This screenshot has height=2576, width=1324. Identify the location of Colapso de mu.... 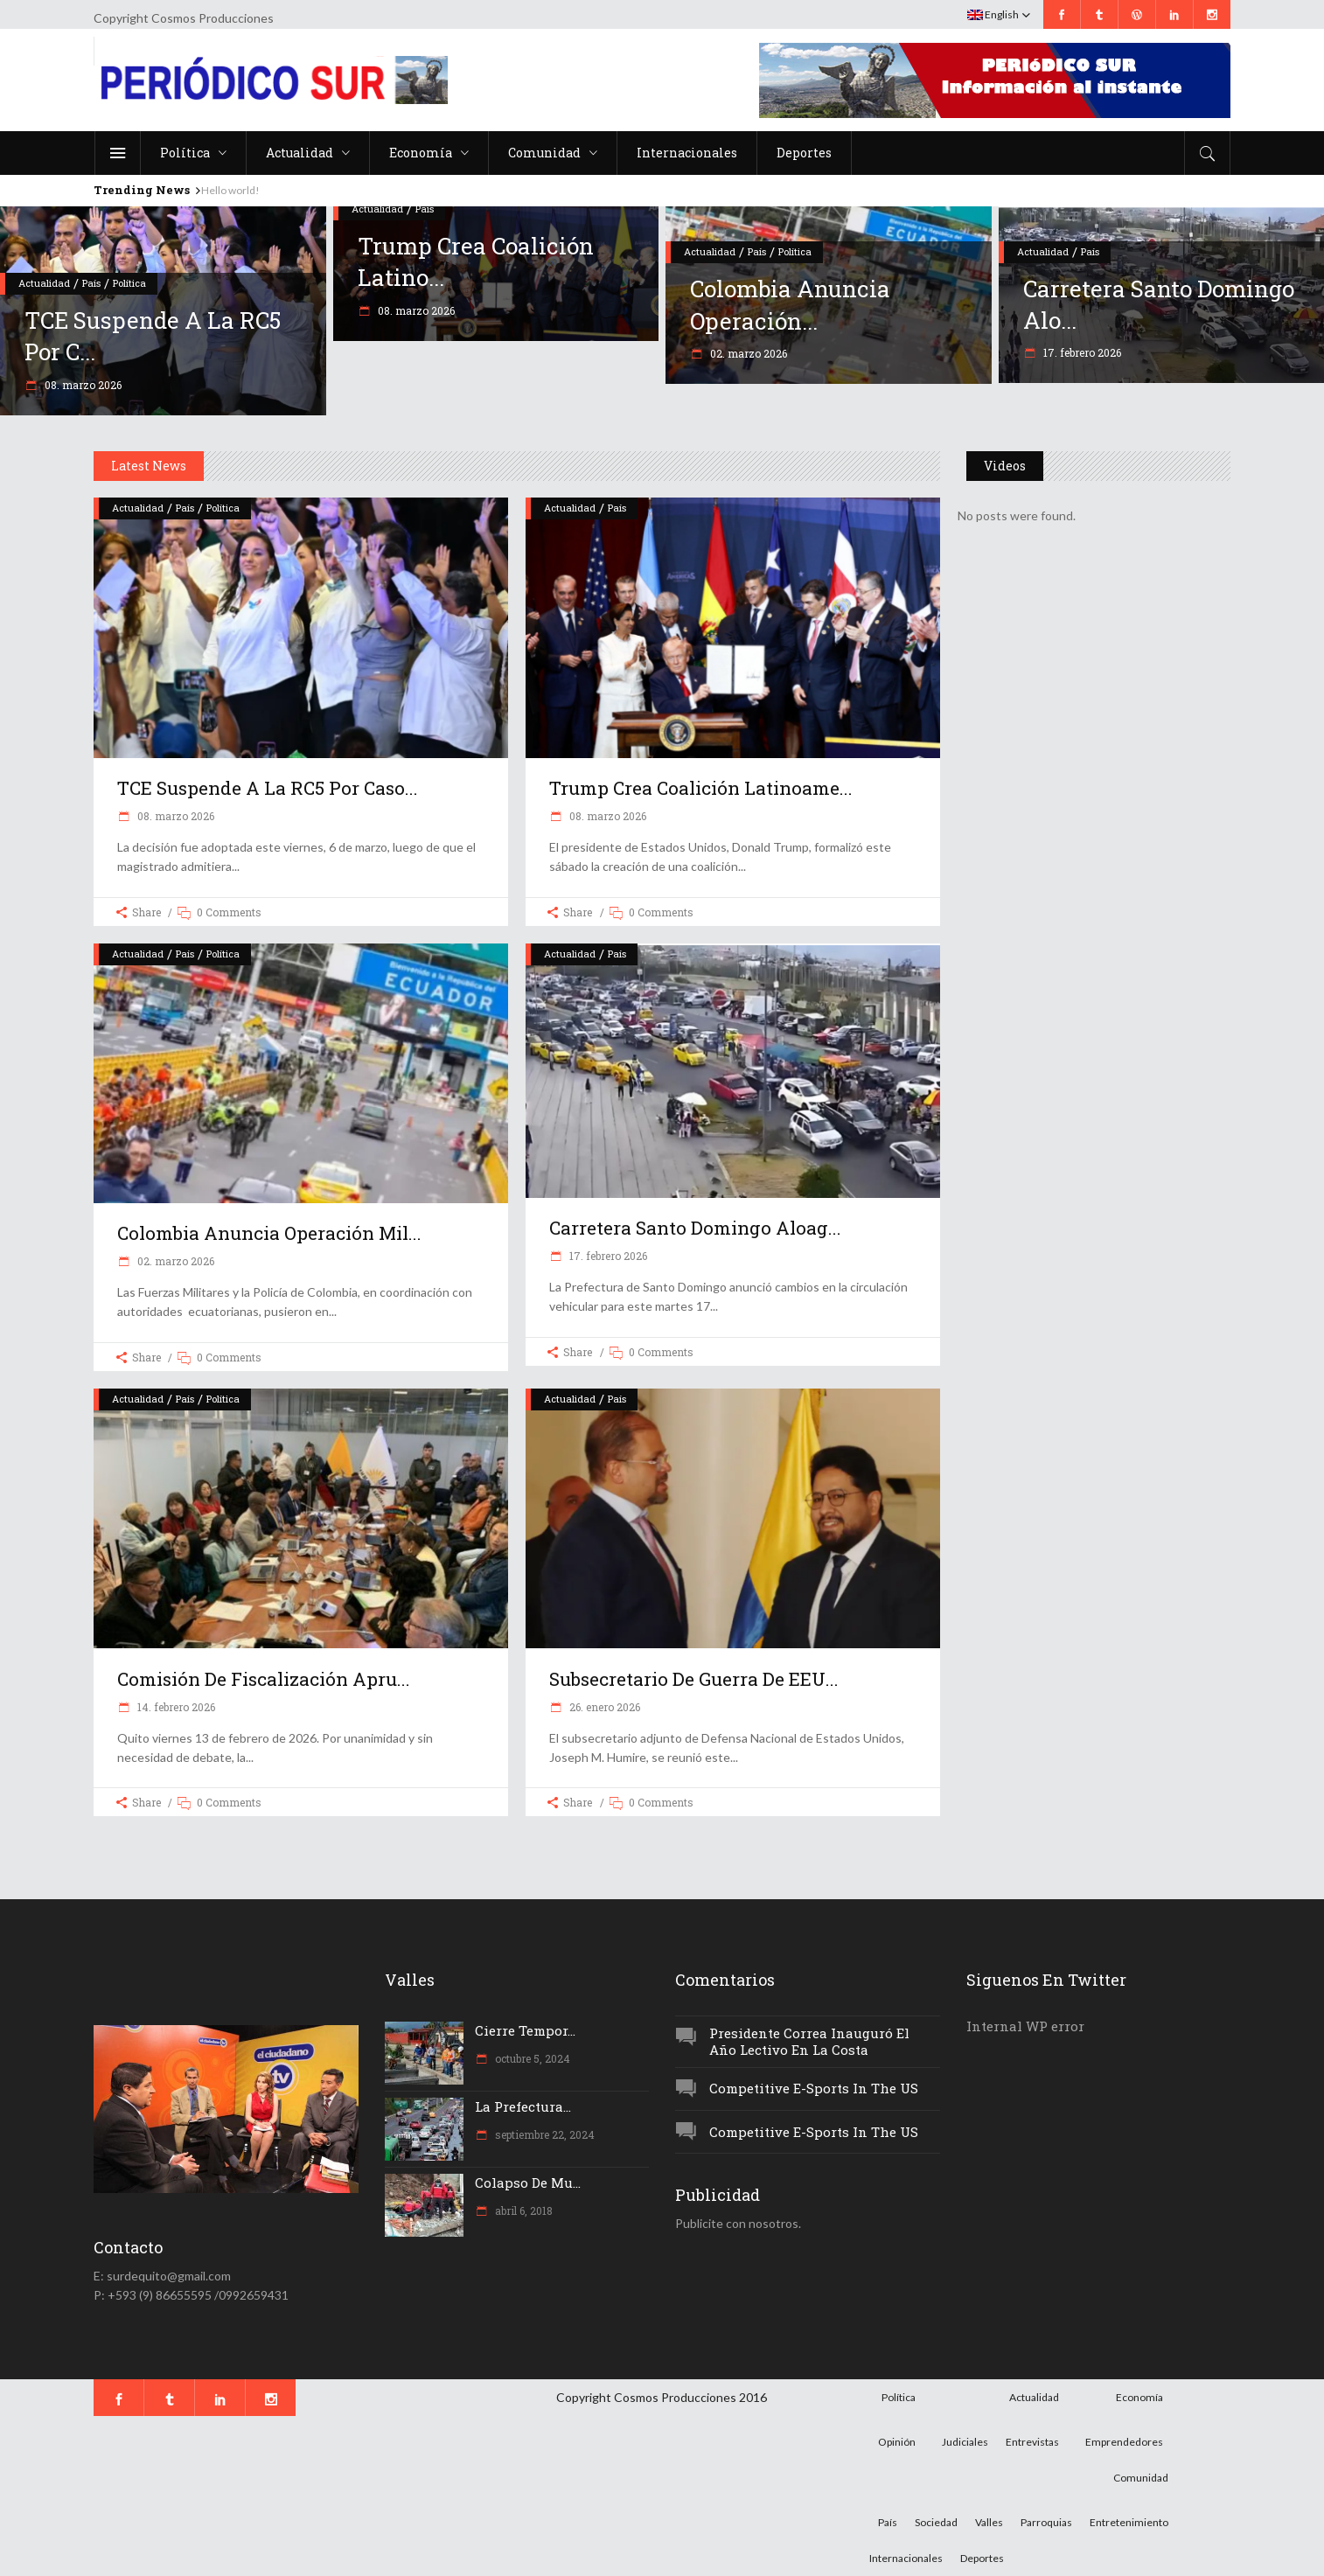
(528, 2182).